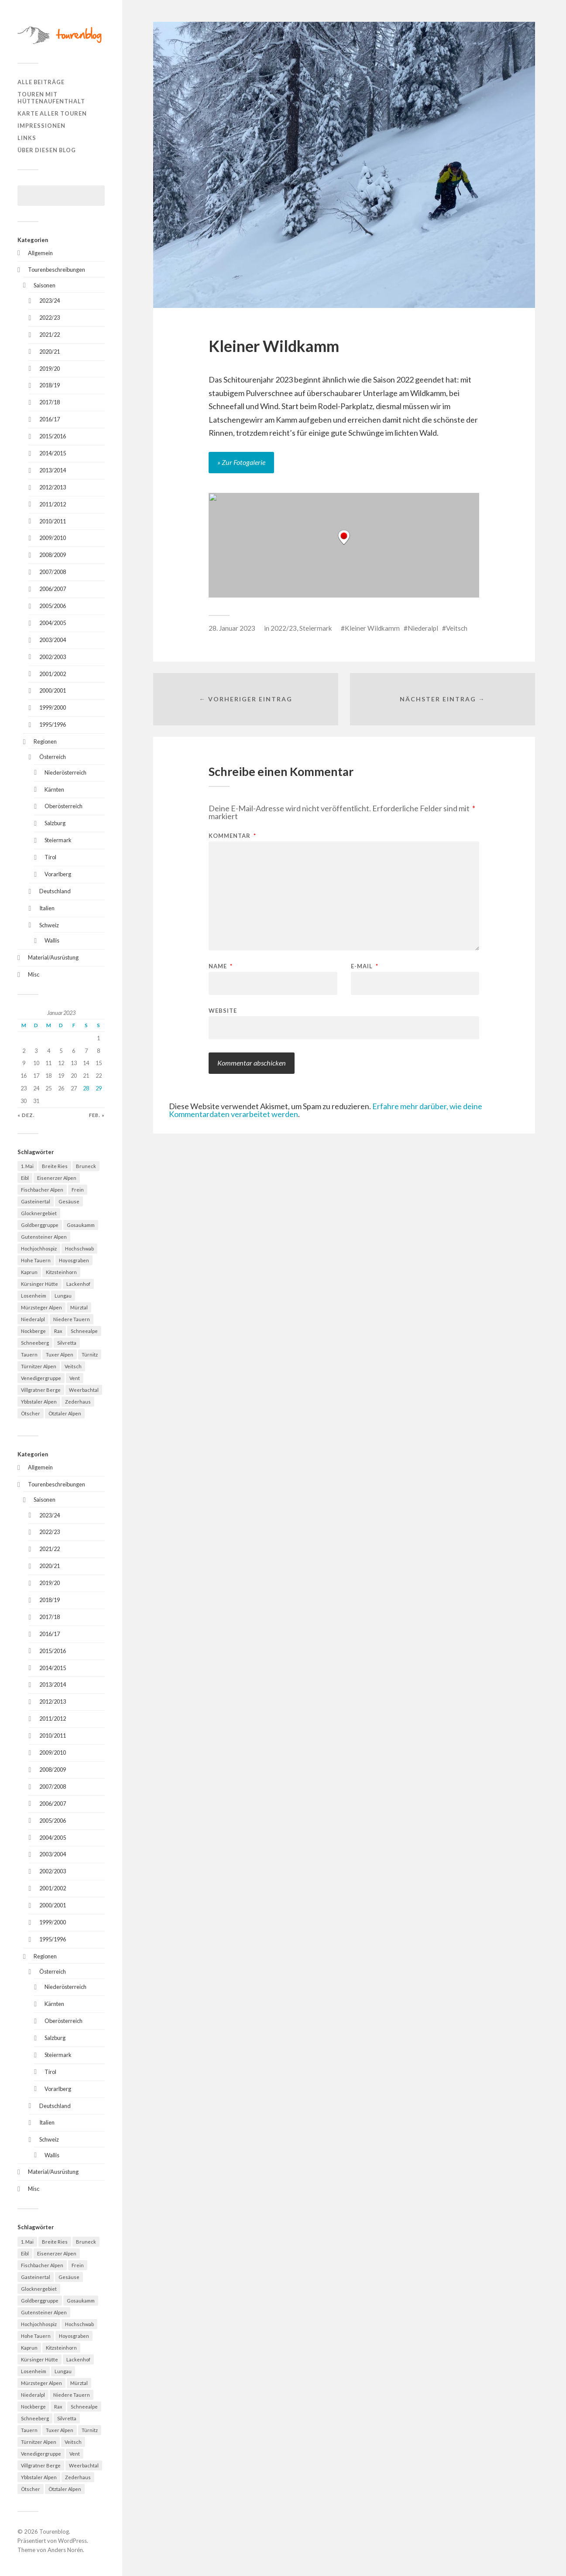 The height and width of the screenshot is (2576, 566). What do you see at coordinates (52, 639) in the screenshot?
I see `2003/2004` at bounding box center [52, 639].